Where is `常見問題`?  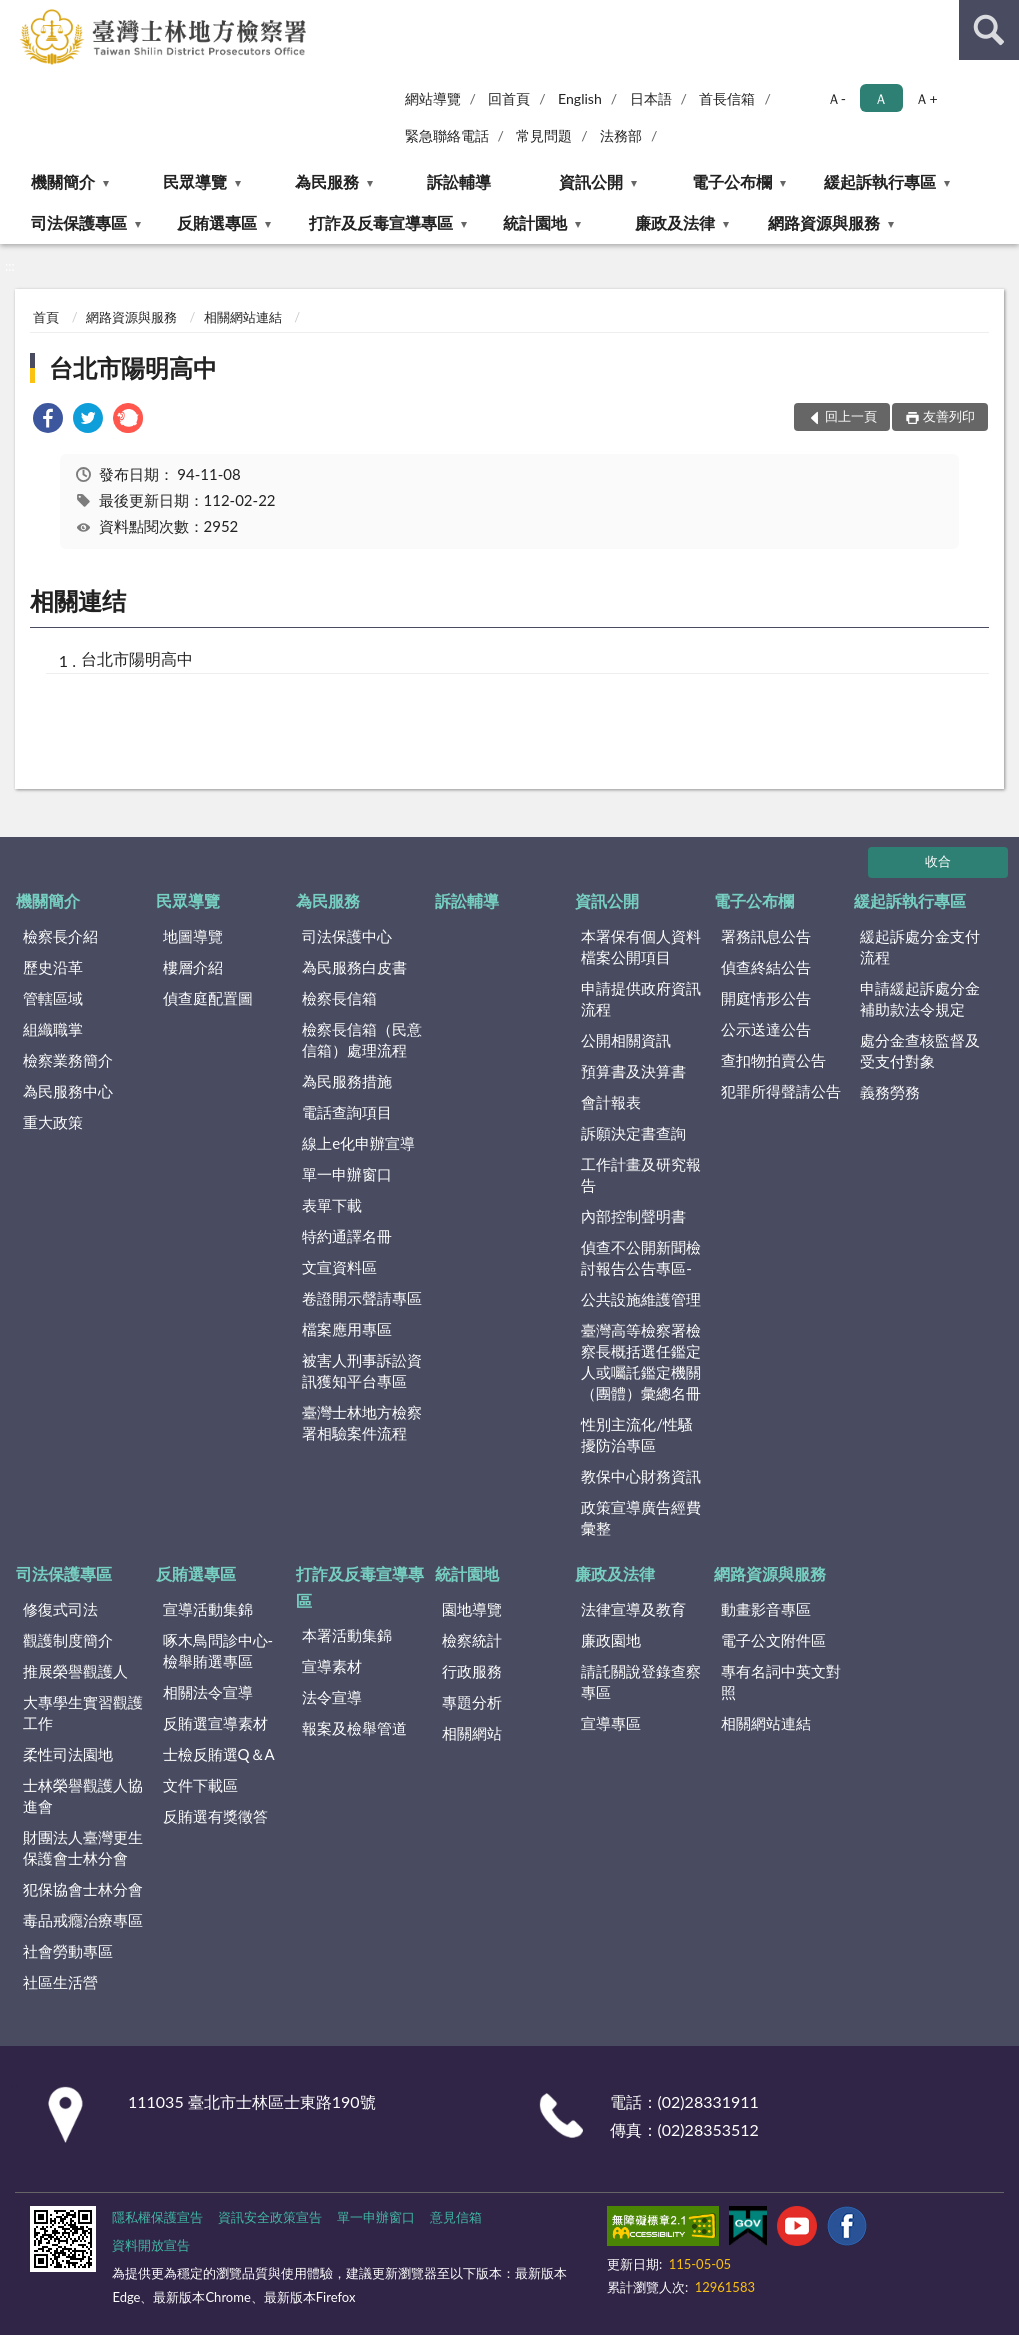
常見問題 is located at coordinates (544, 135).